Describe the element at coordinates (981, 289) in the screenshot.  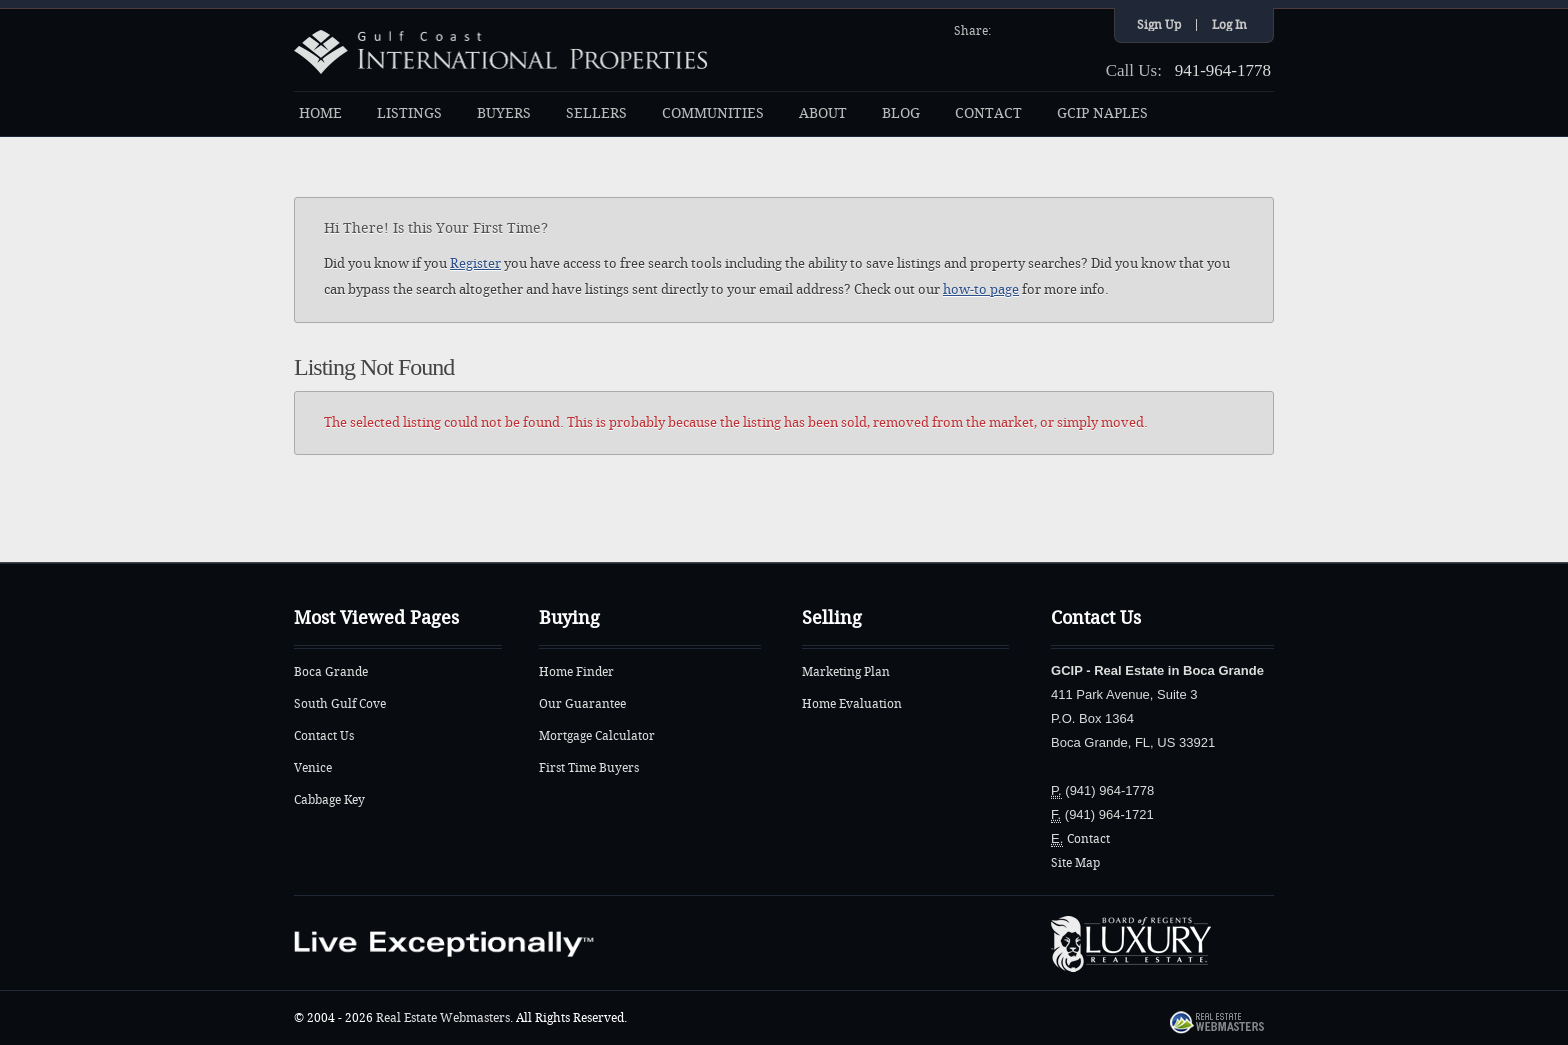
I see `how-to page` at that location.